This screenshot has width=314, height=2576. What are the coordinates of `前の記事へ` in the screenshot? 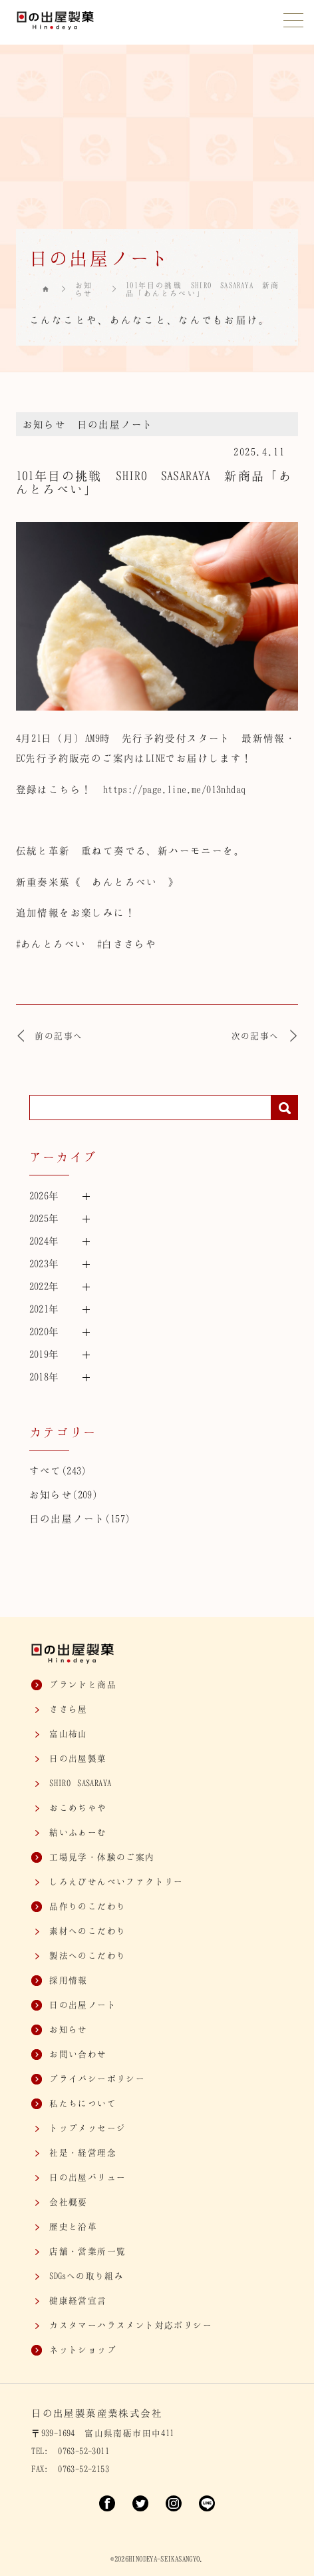 It's located at (49, 1035).